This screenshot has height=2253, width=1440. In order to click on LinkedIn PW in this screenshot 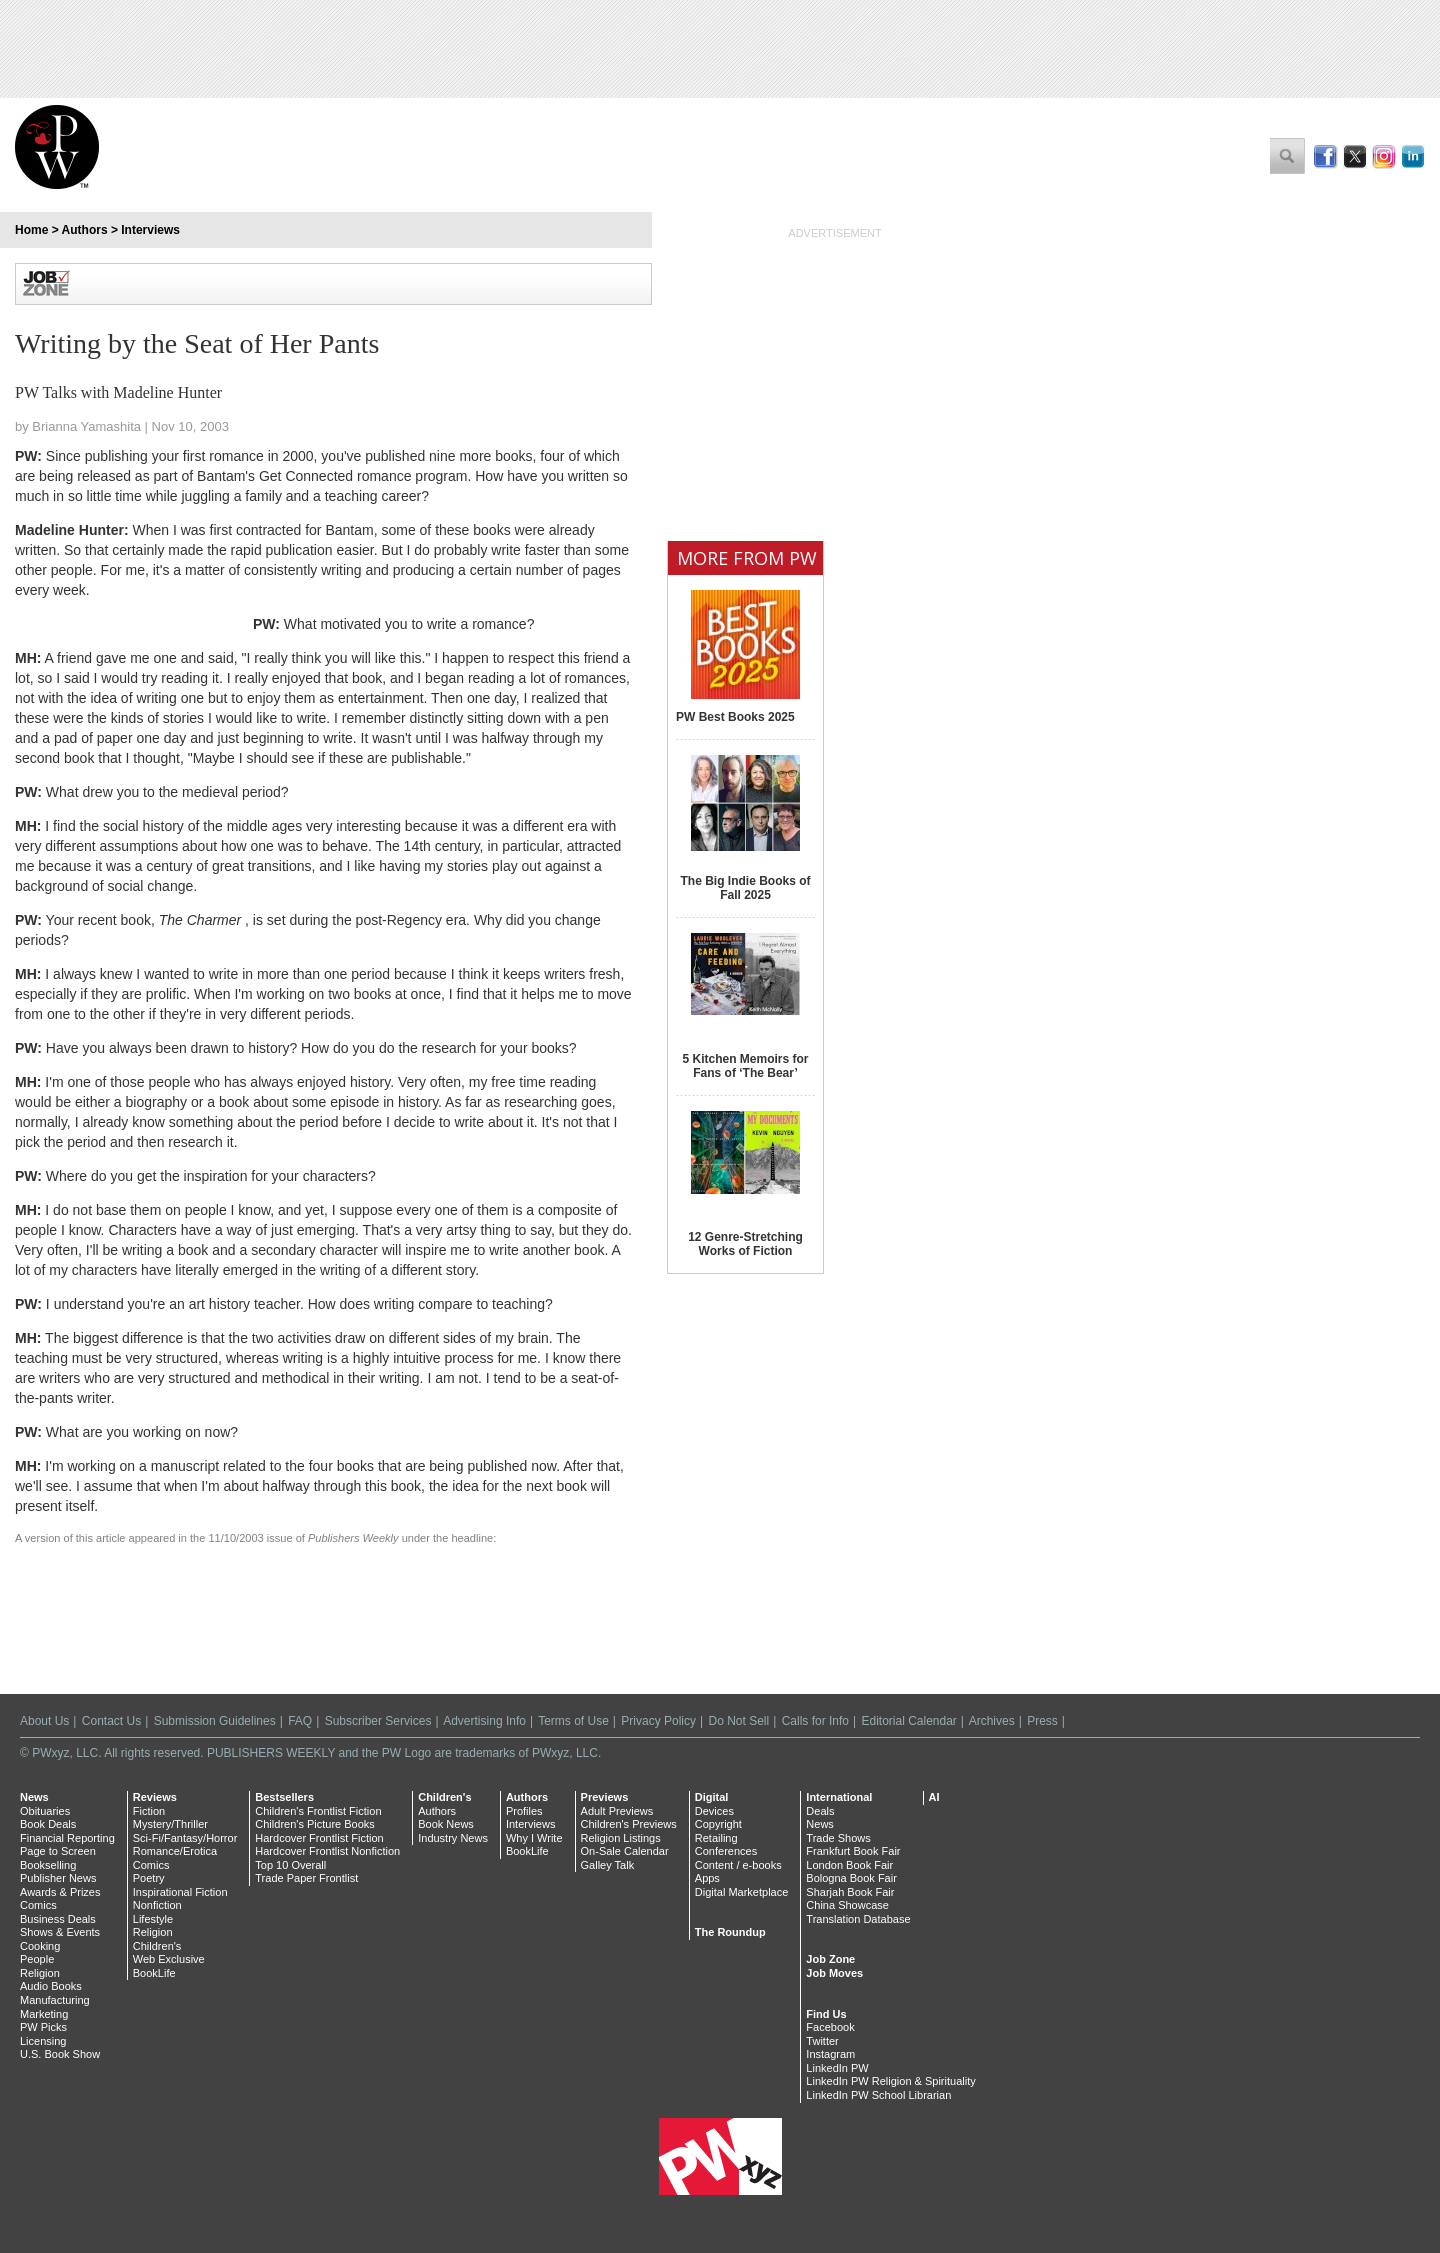, I will do `click(837, 2068)`.